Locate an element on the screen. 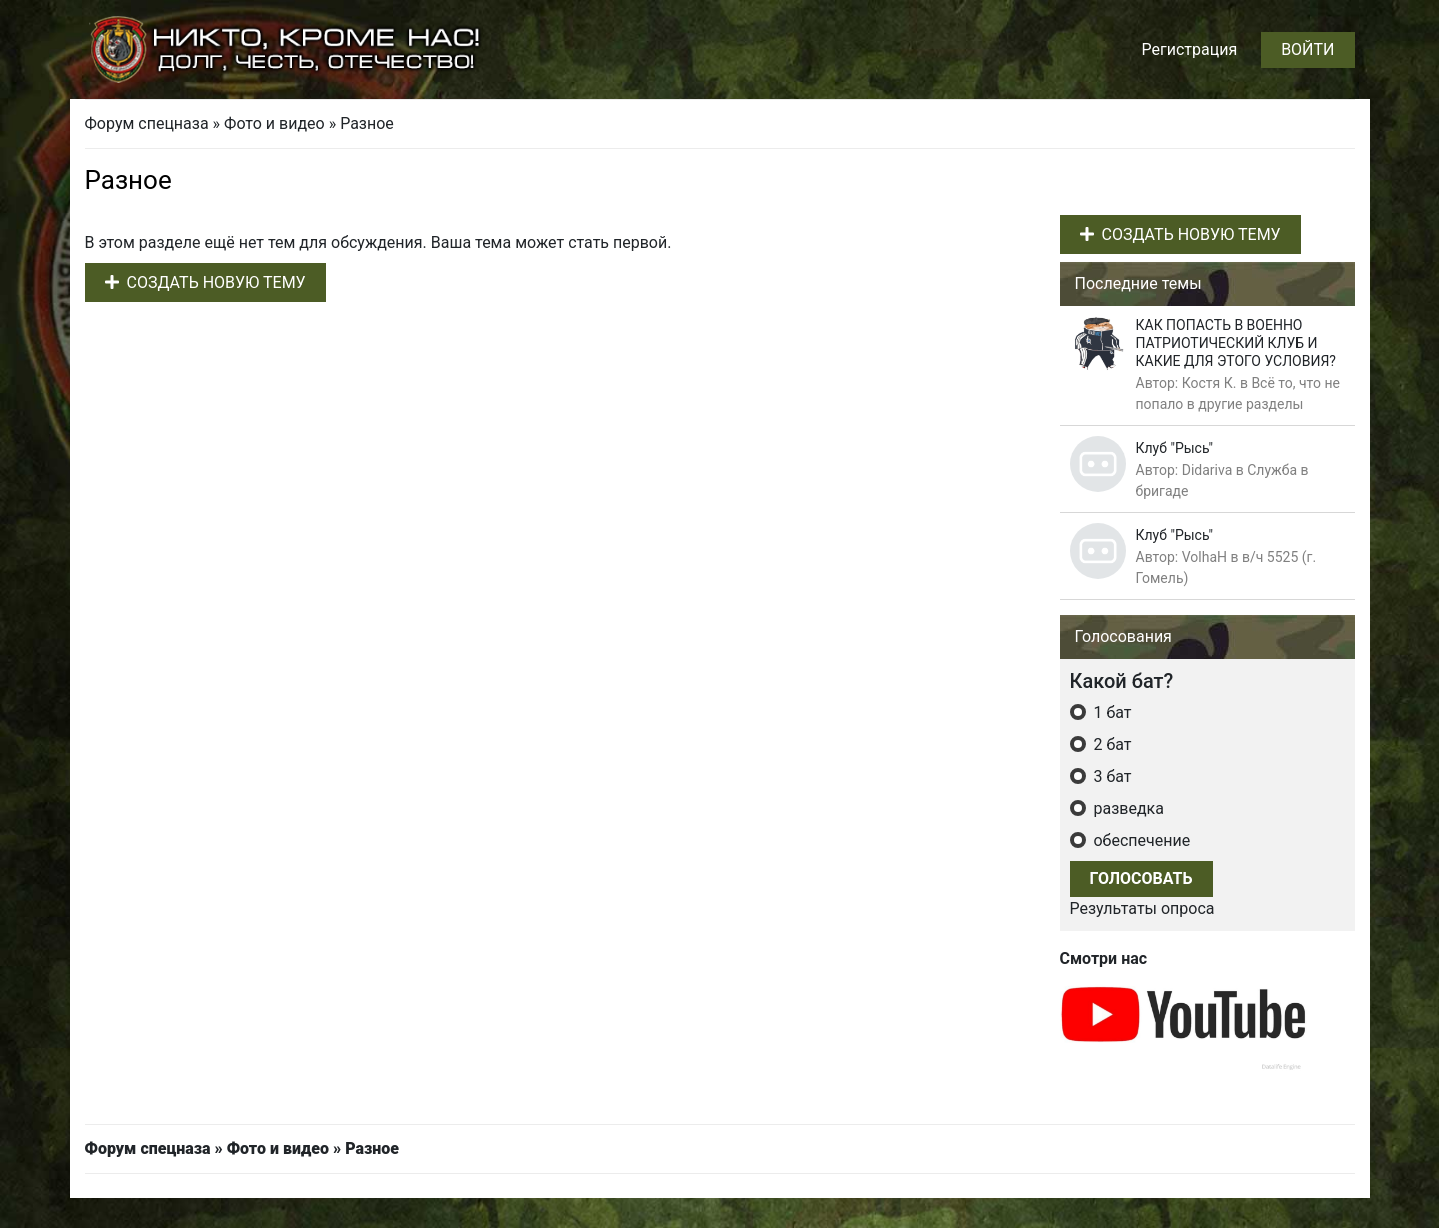  Регистрация is located at coordinates (1189, 49).